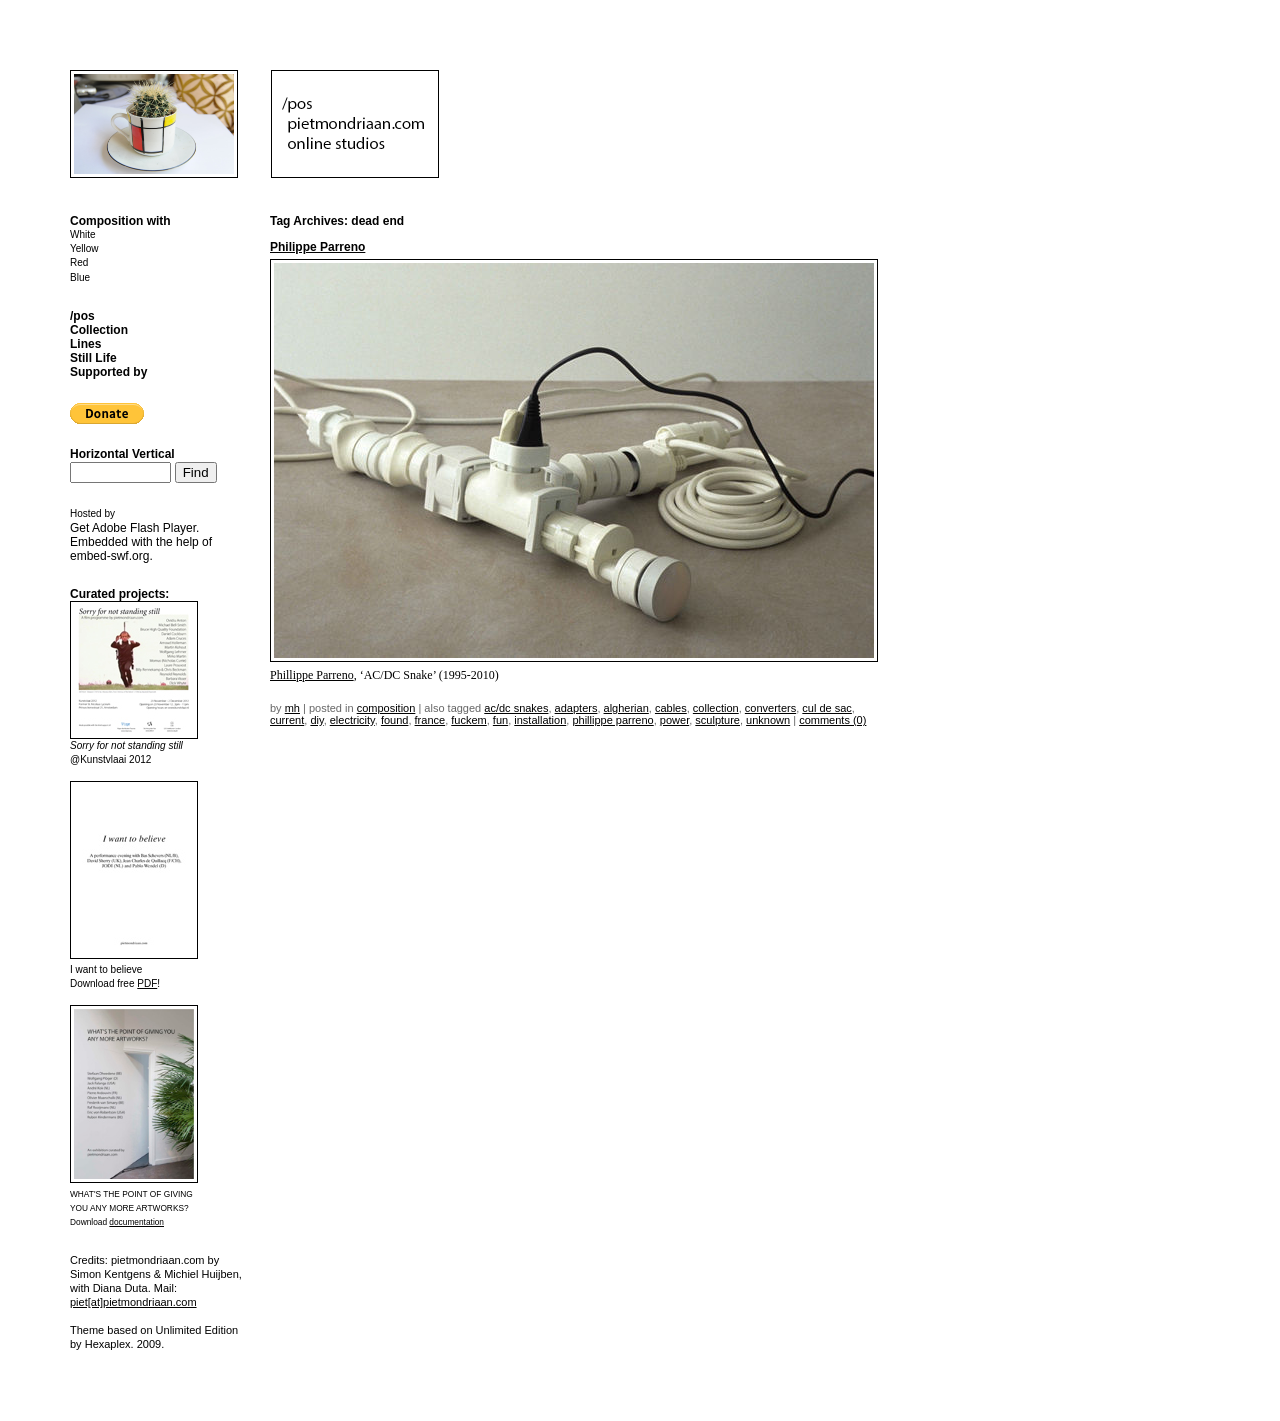 The width and height of the screenshot is (1280, 1421). What do you see at coordinates (626, 708) in the screenshot?
I see `algherian` at bounding box center [626, 708].